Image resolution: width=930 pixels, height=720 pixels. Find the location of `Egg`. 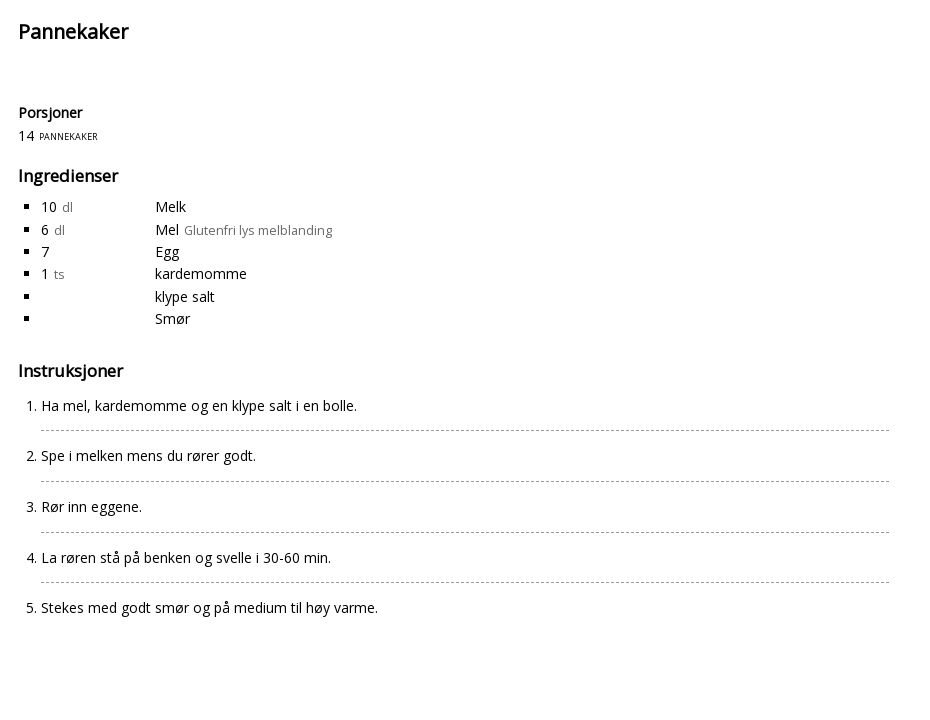

Egg is located at coordinates (167, 251).